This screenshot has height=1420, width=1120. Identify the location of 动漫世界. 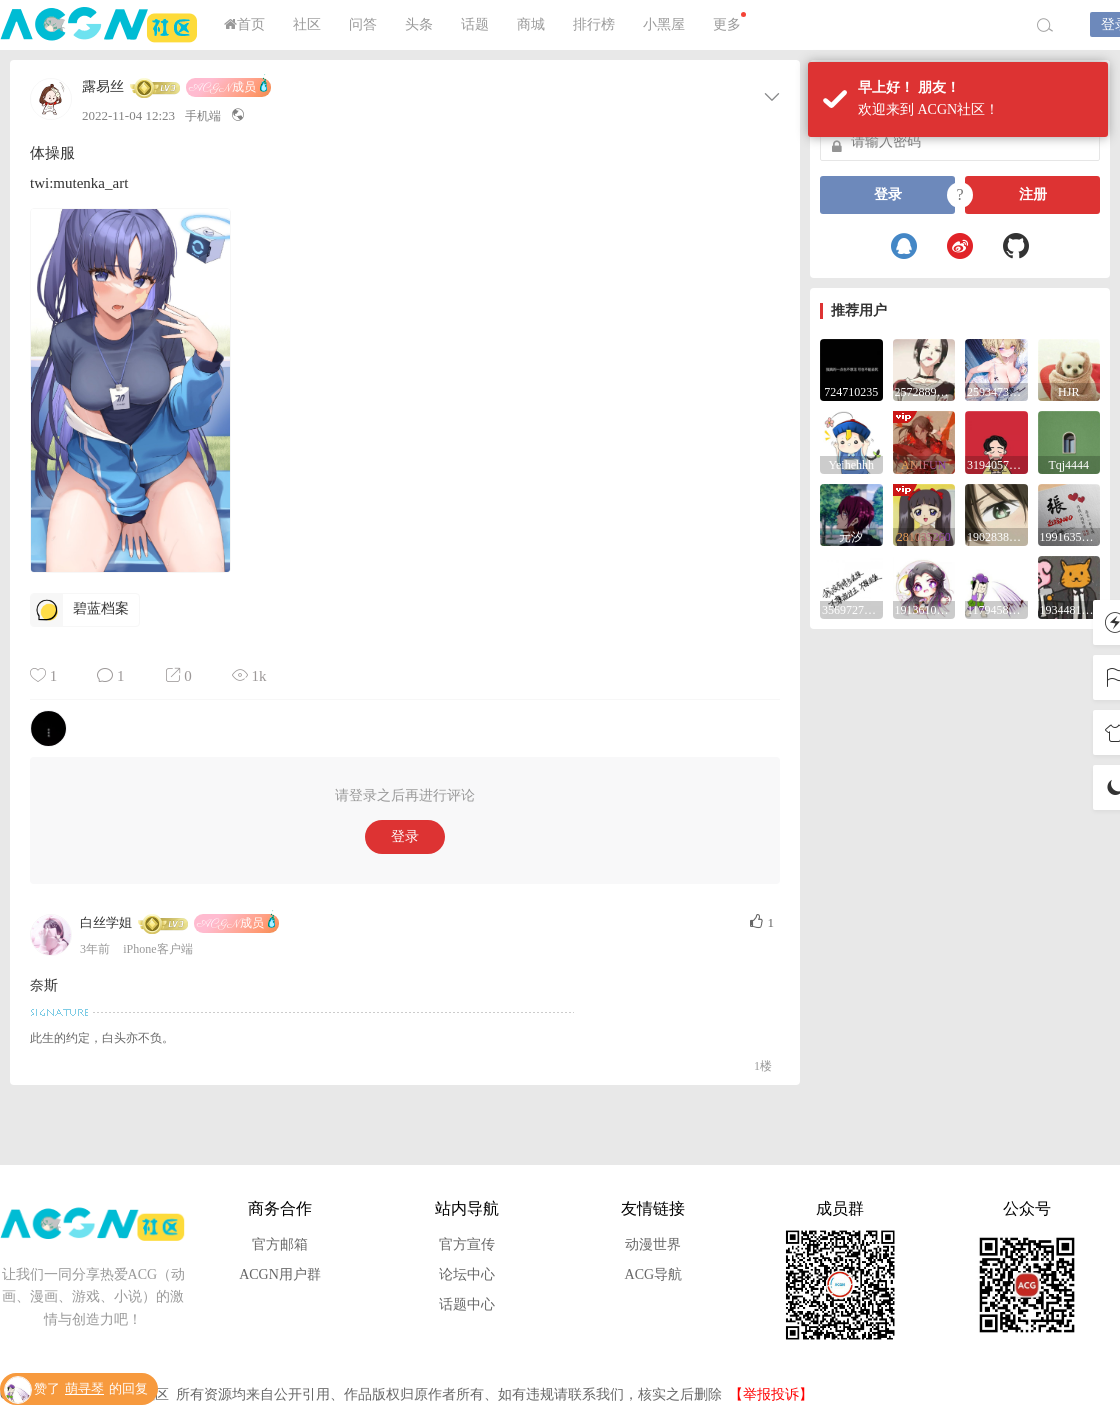
(653, 1244).